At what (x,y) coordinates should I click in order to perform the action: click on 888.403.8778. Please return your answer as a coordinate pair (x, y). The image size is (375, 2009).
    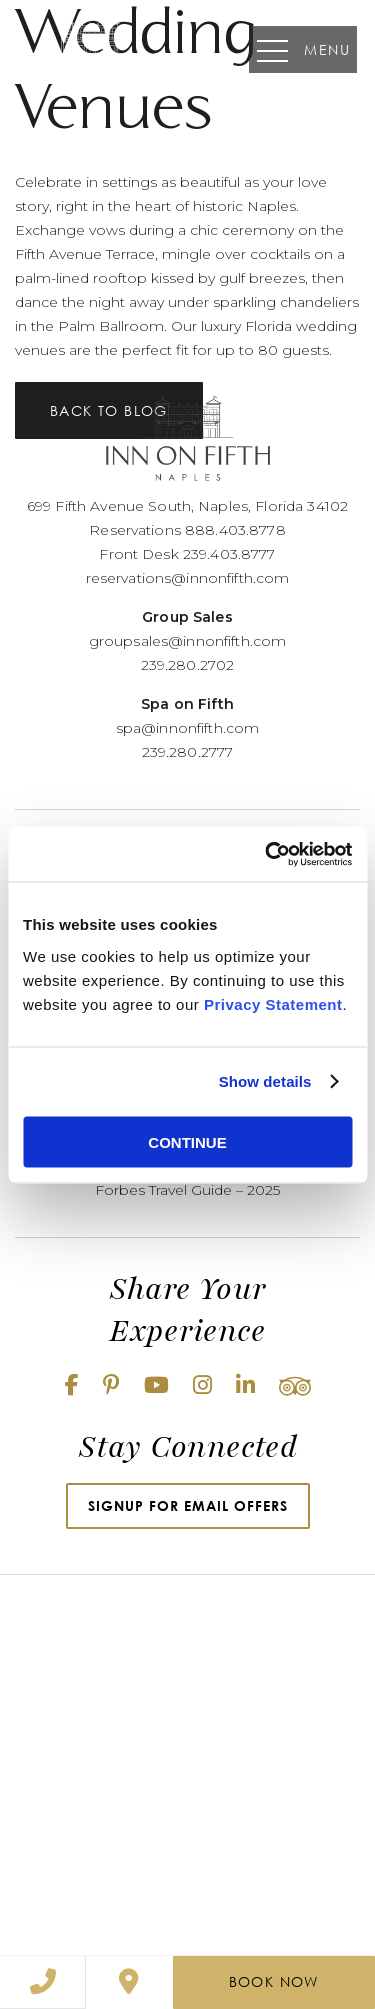
    Looking at the image, I should click on (235, 530).